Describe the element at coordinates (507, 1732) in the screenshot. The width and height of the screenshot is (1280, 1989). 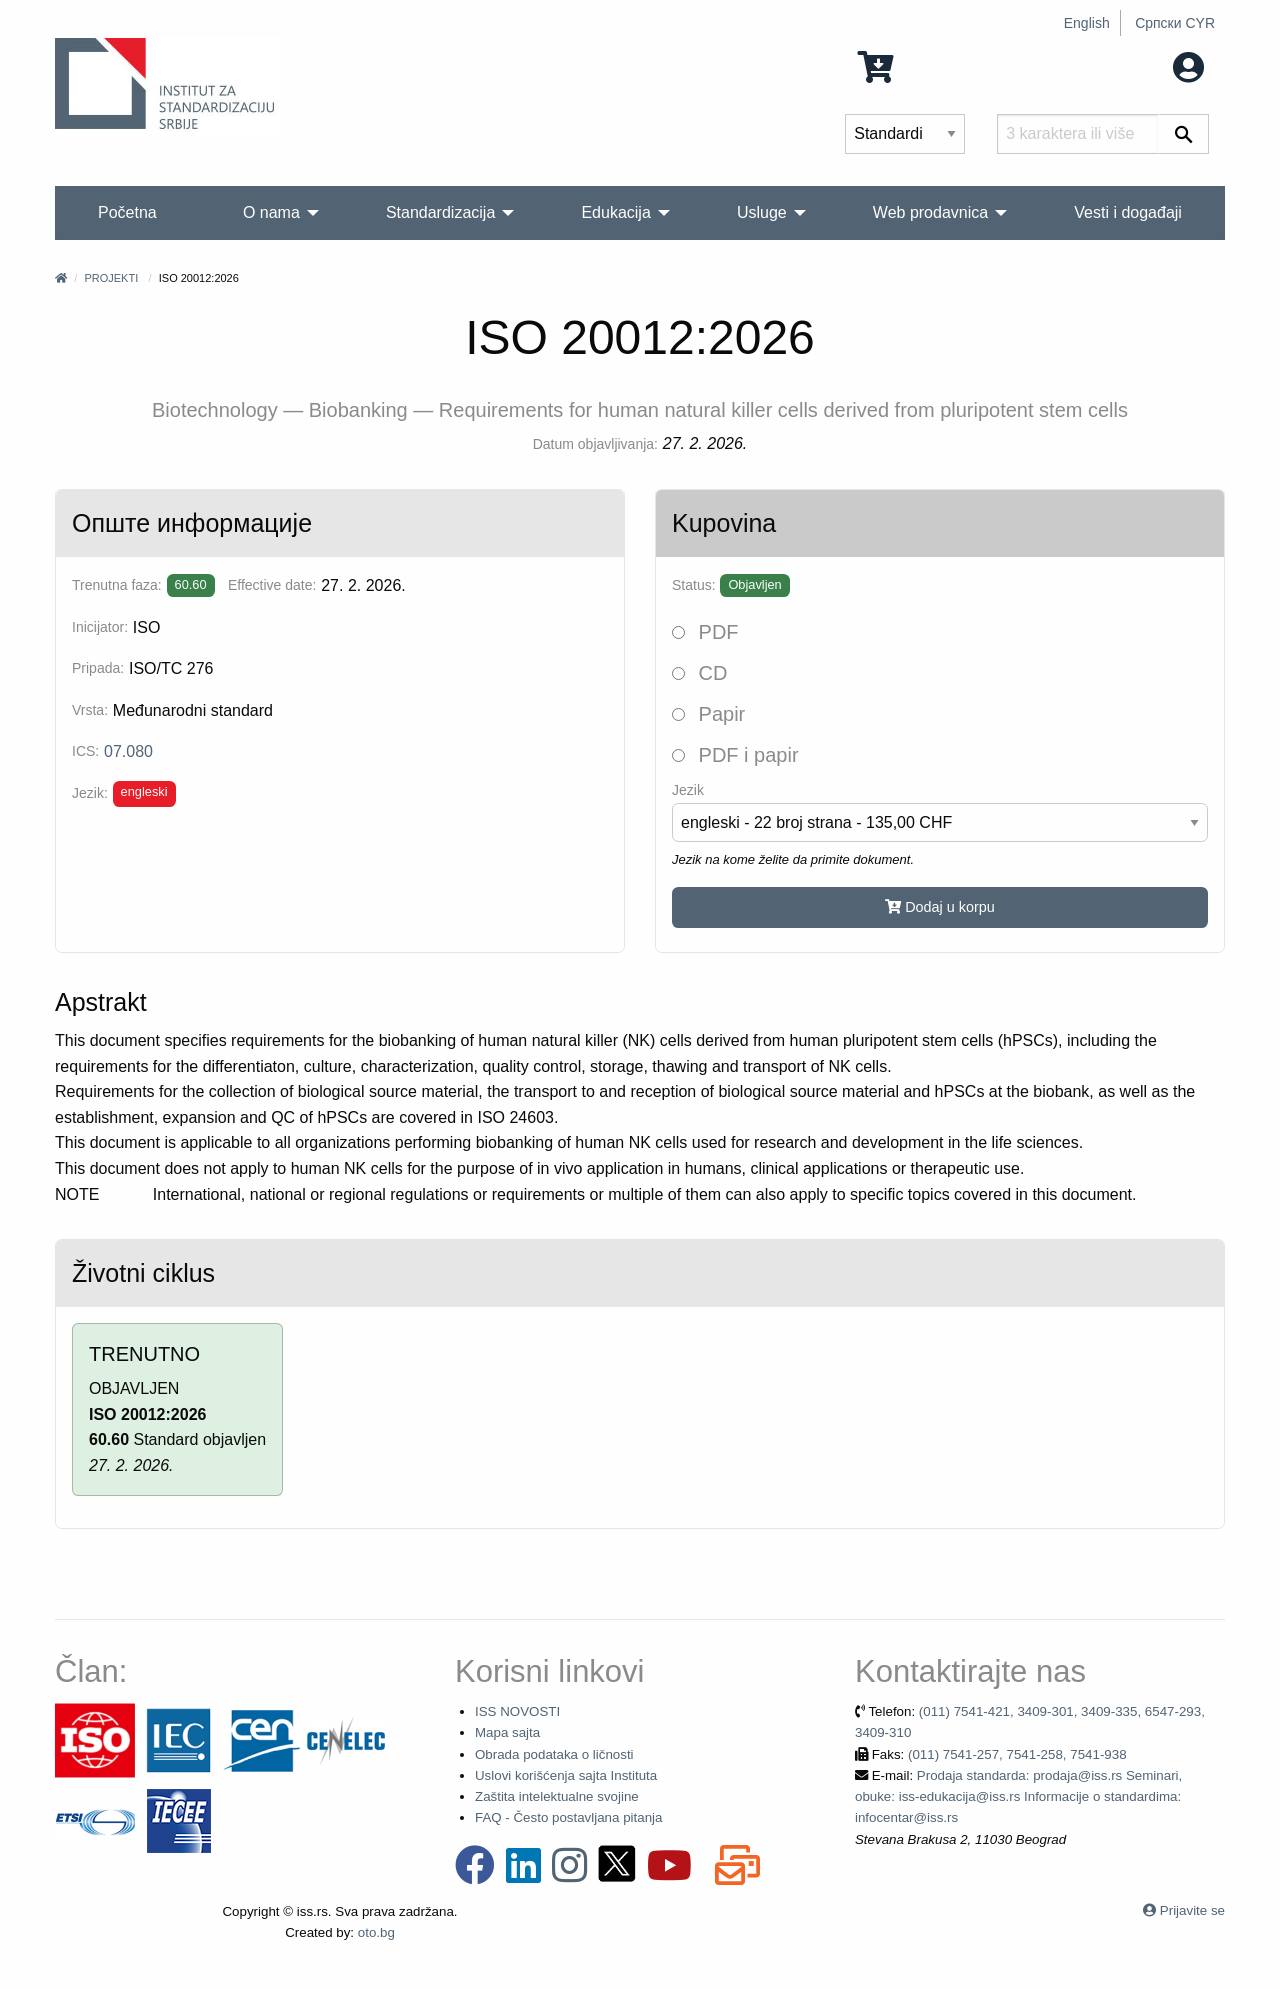
I see `Mapa sajta` at that location.